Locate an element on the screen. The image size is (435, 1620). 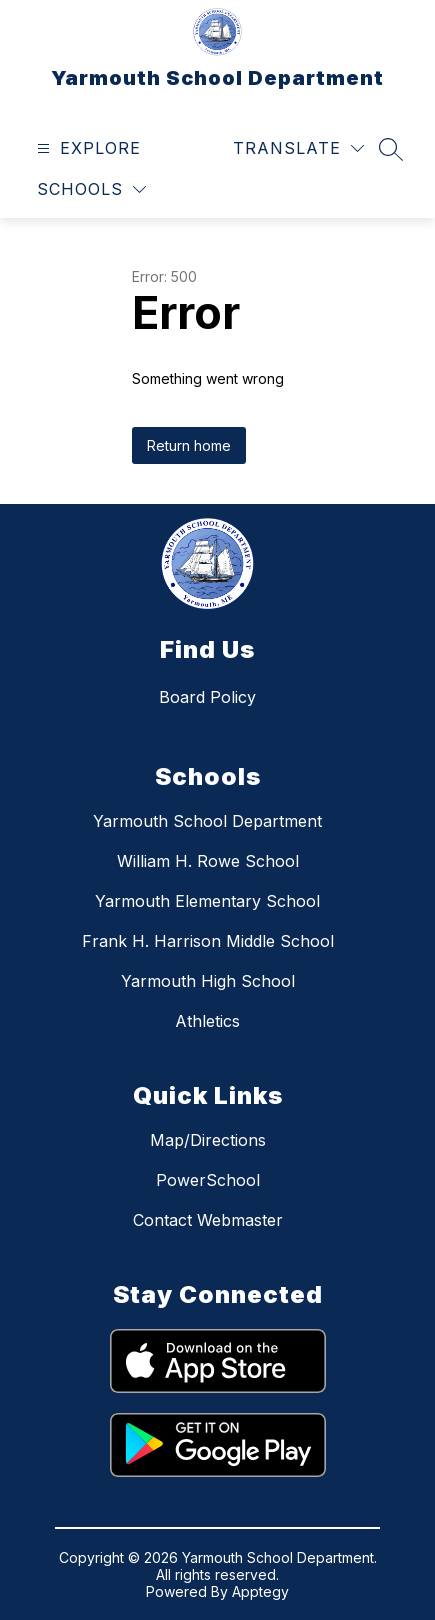
Yarmouth Elementary School is located at coordinates (207, 901).